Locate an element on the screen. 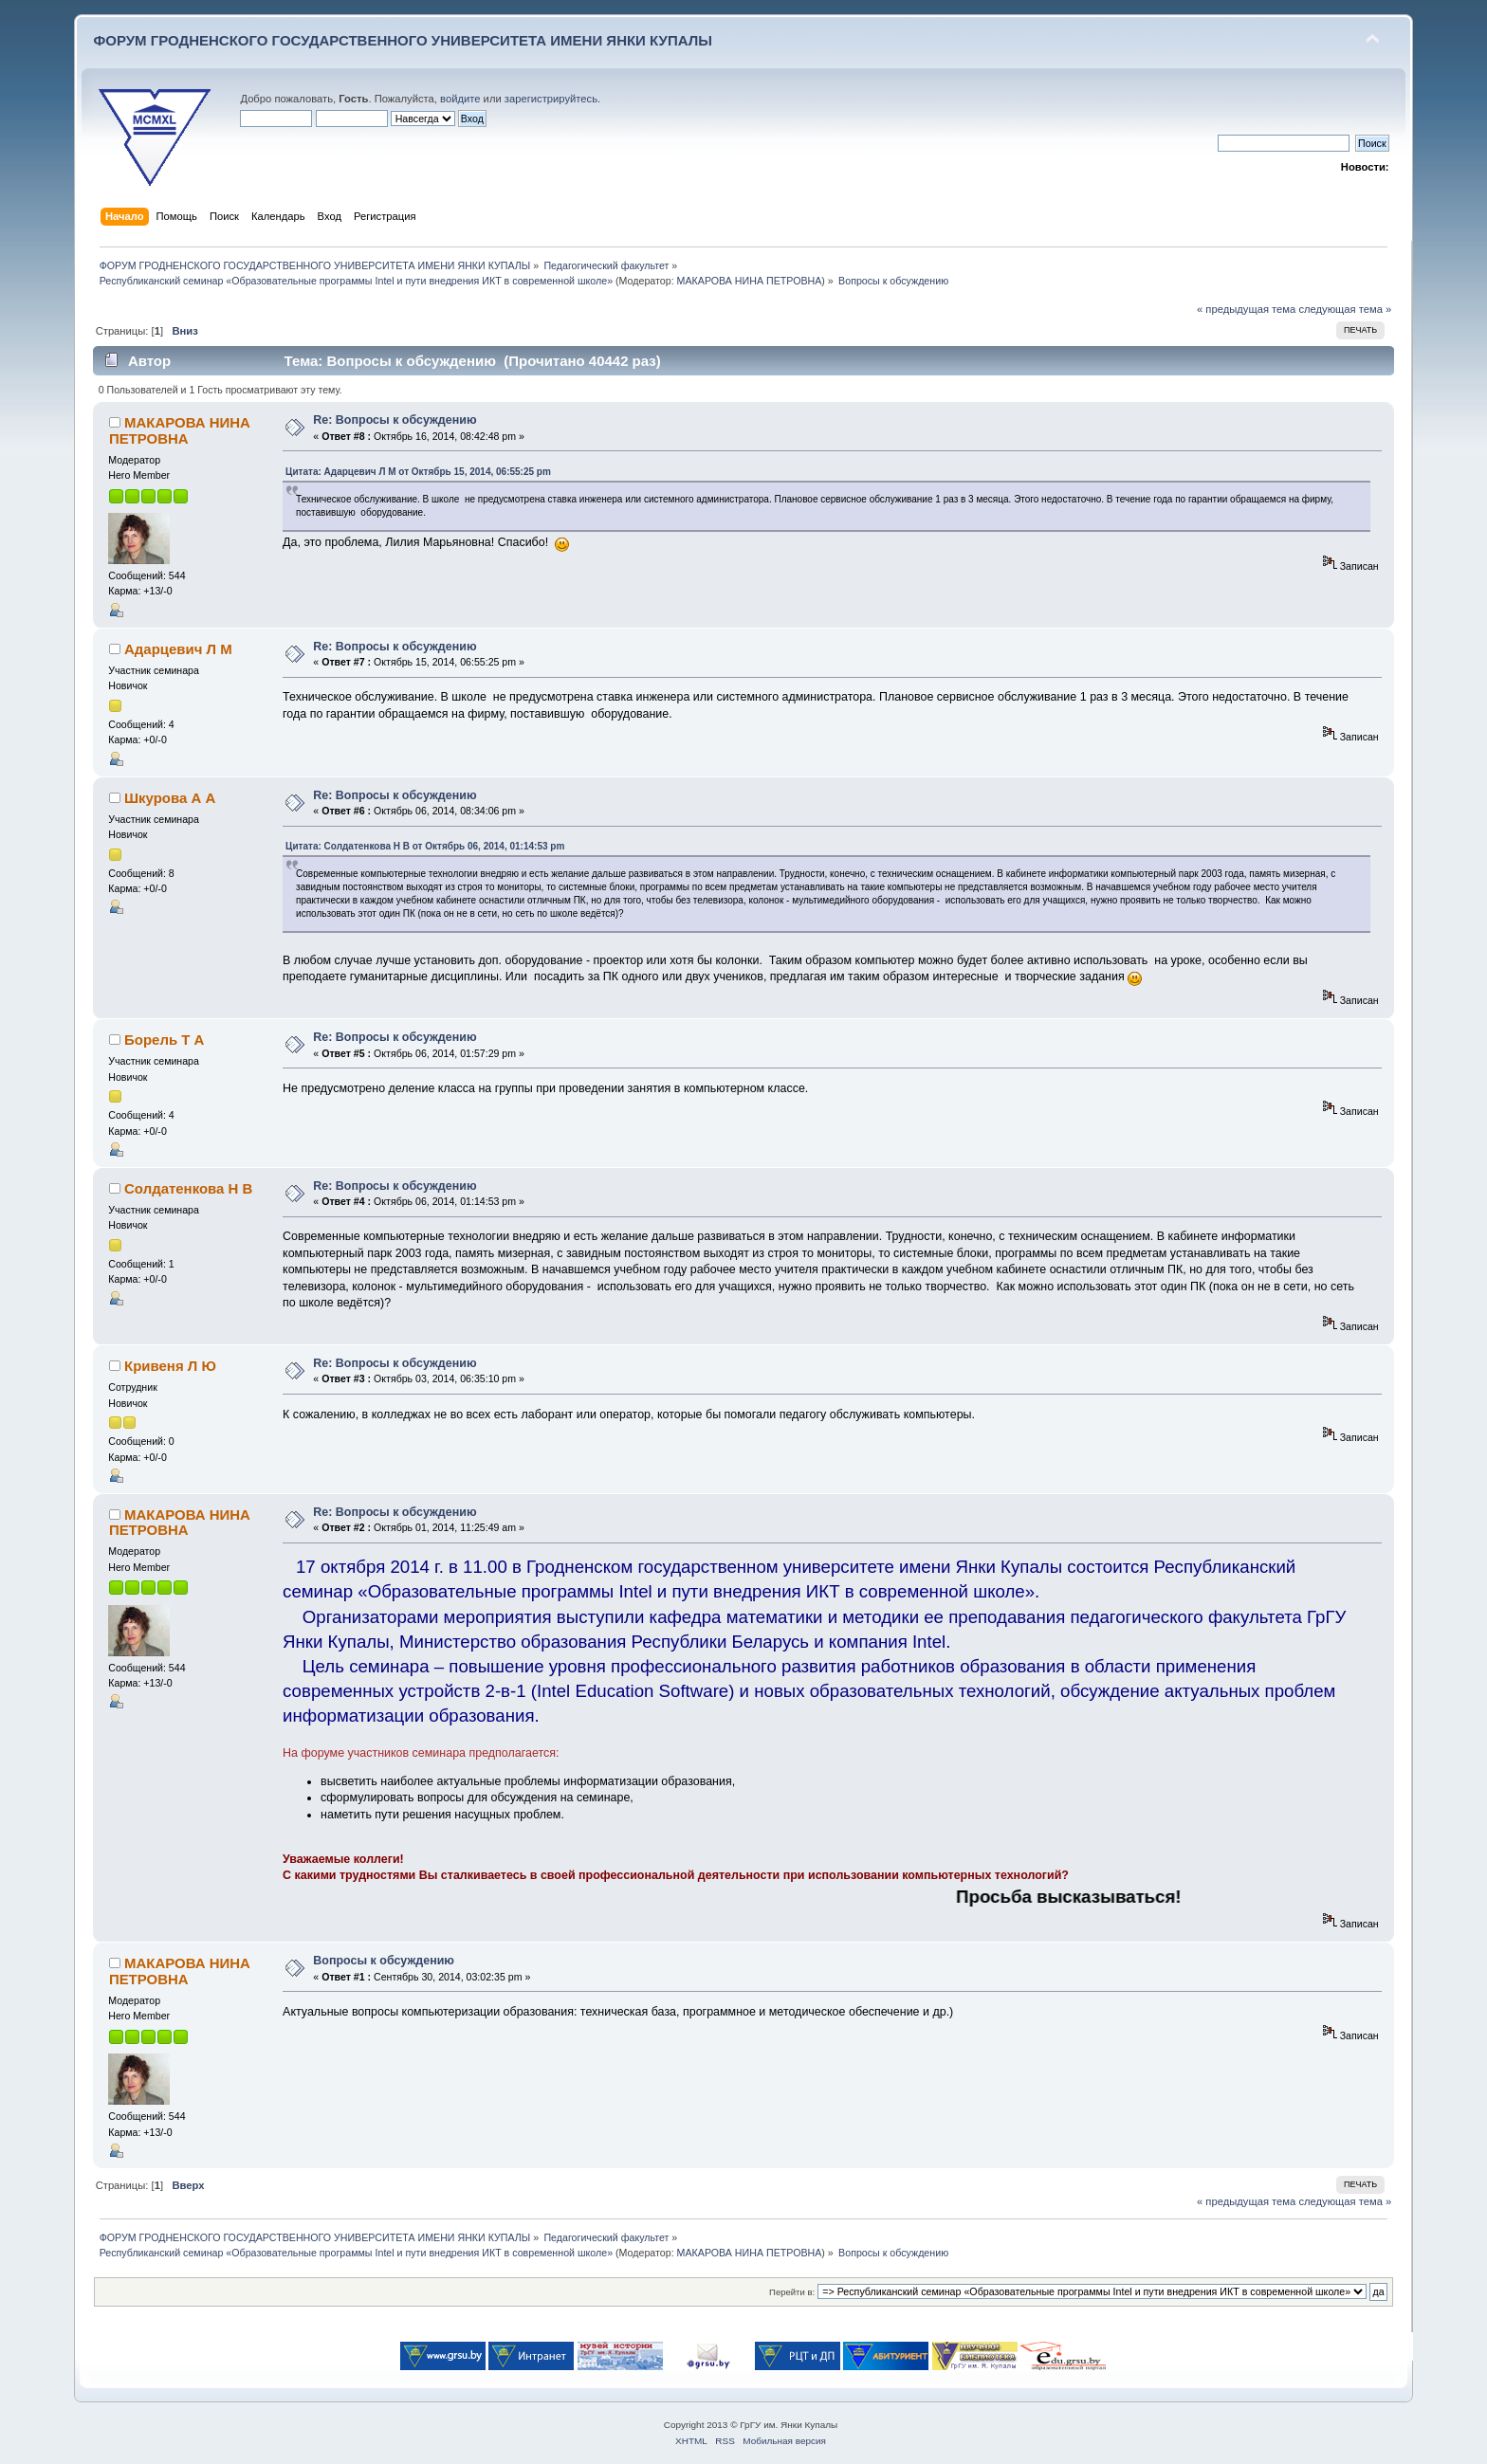 This screenshot has width=1487, height=2464. войдите is located at coordinates (460, 98).